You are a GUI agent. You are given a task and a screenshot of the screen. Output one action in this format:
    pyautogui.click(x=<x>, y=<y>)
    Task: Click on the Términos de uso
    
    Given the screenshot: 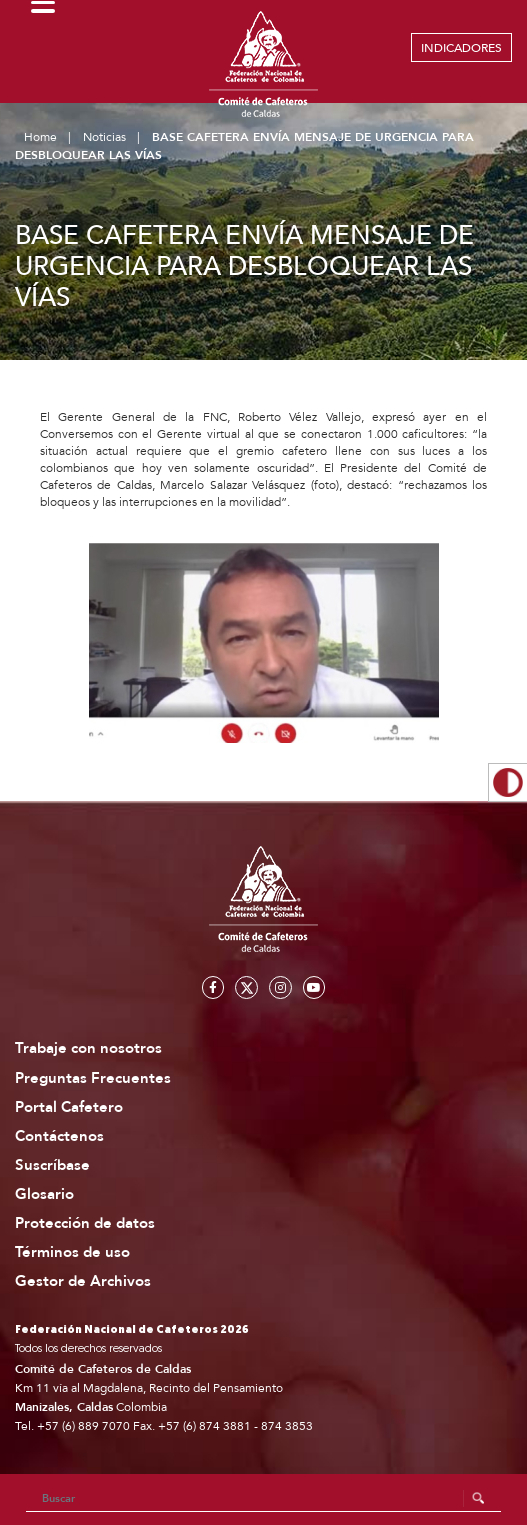 What is the action you would take?
    pyautogui.click(x=72, y=1252)
    